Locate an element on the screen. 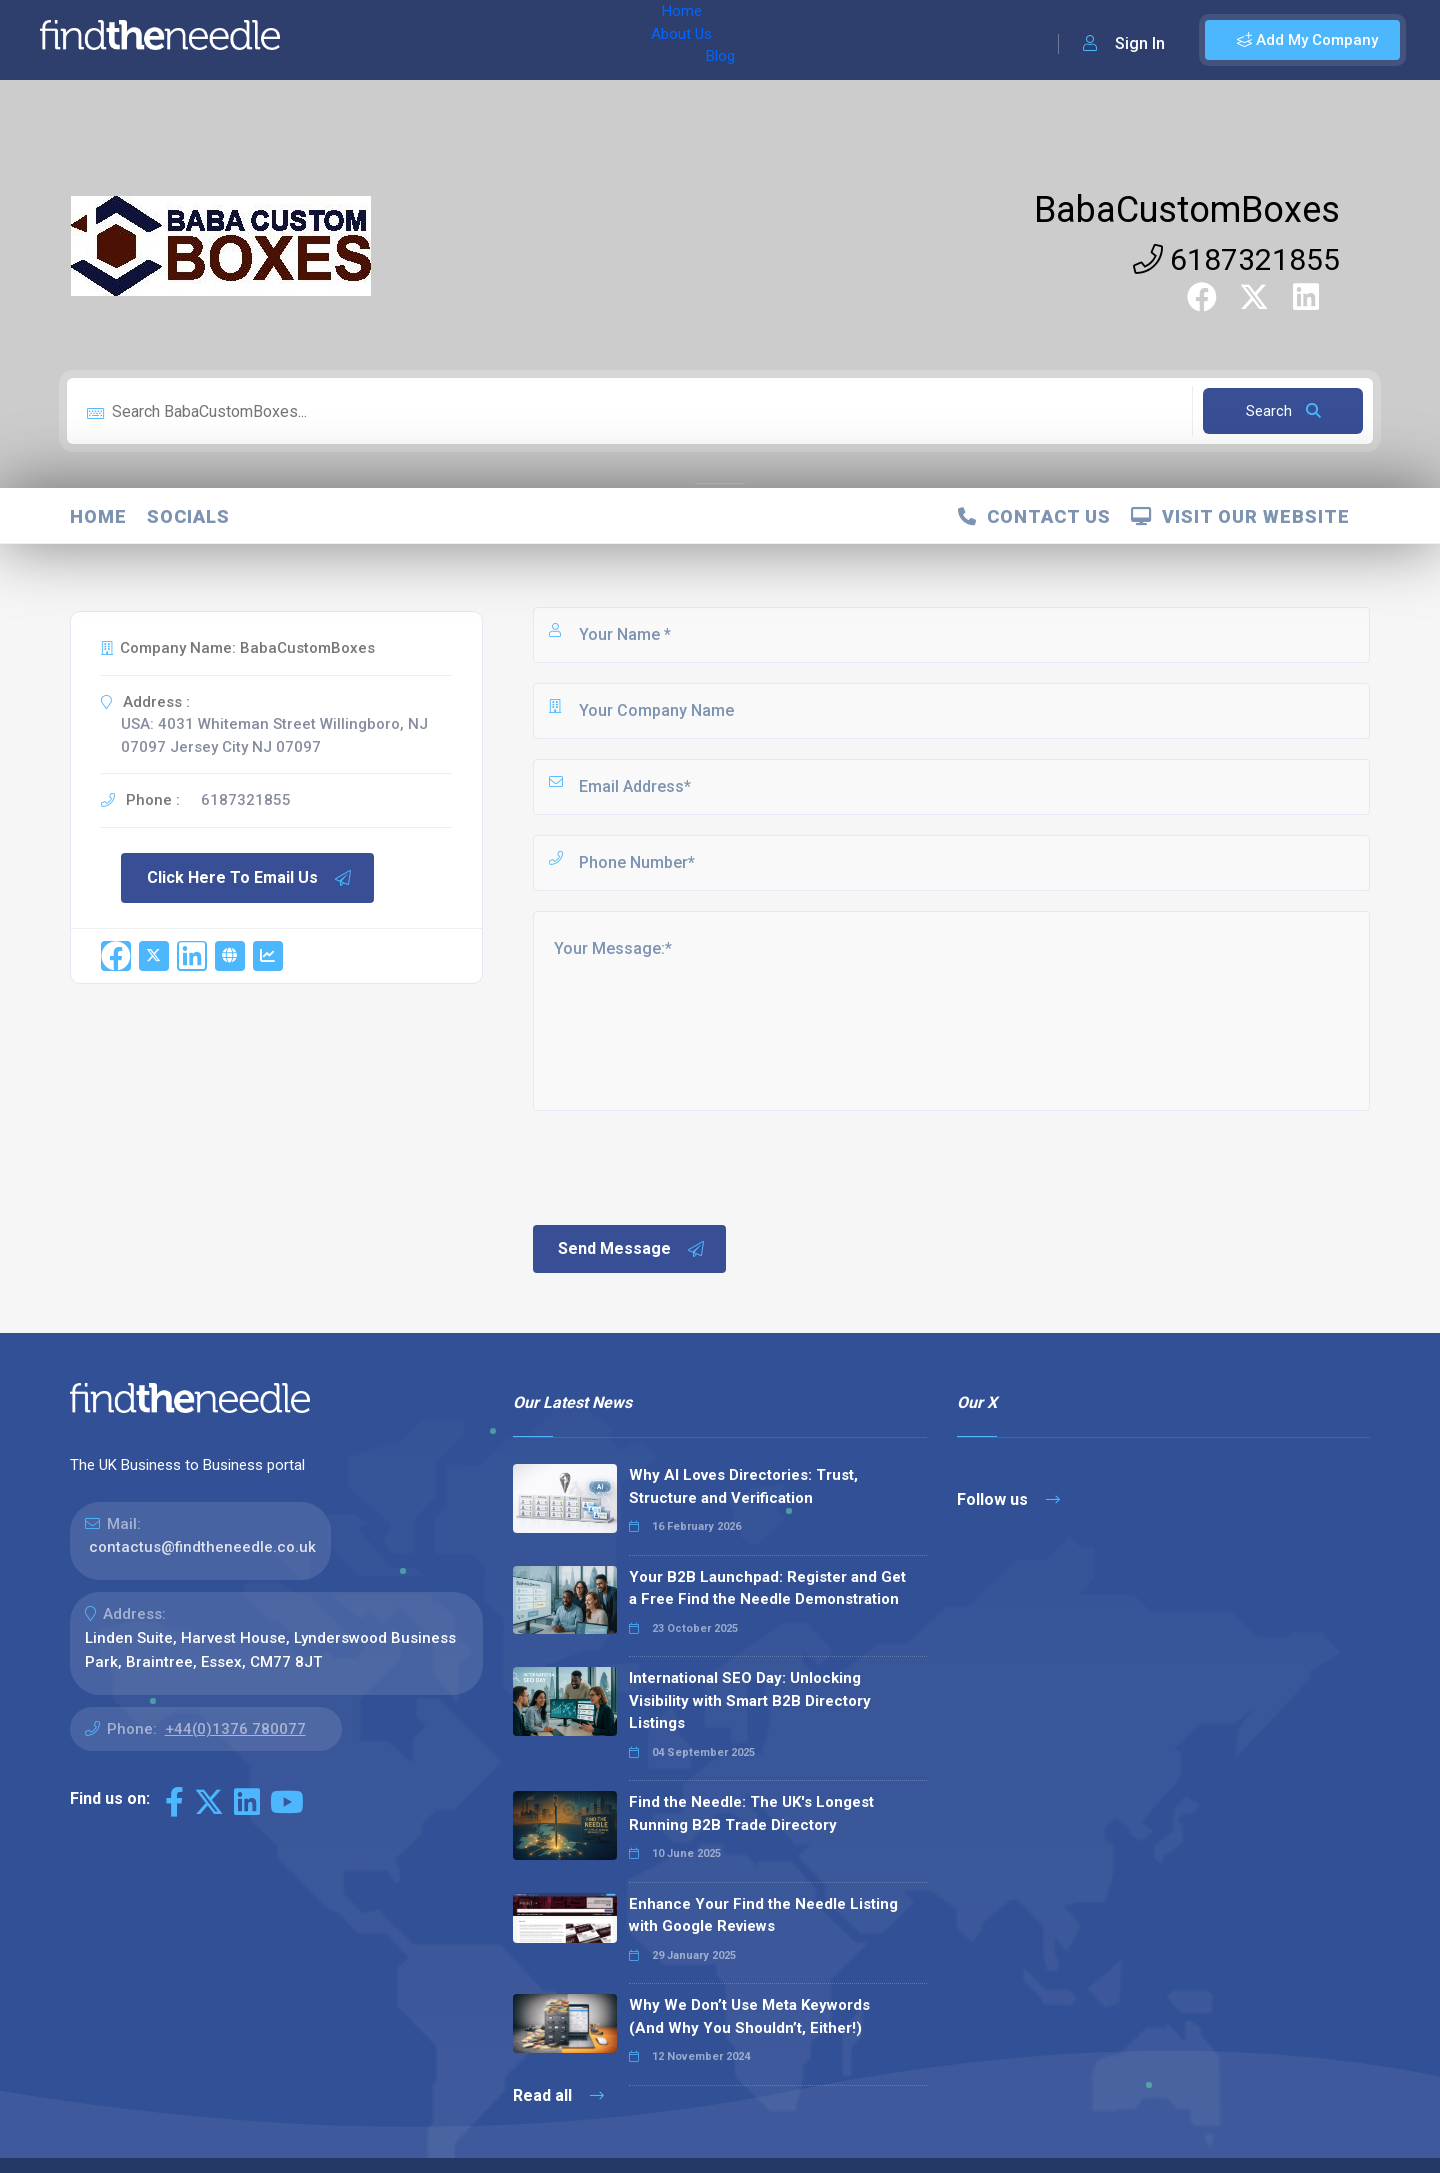 This screenshot has width=1440, height=2173. [presentation] is located at coordinates (682, 1166).